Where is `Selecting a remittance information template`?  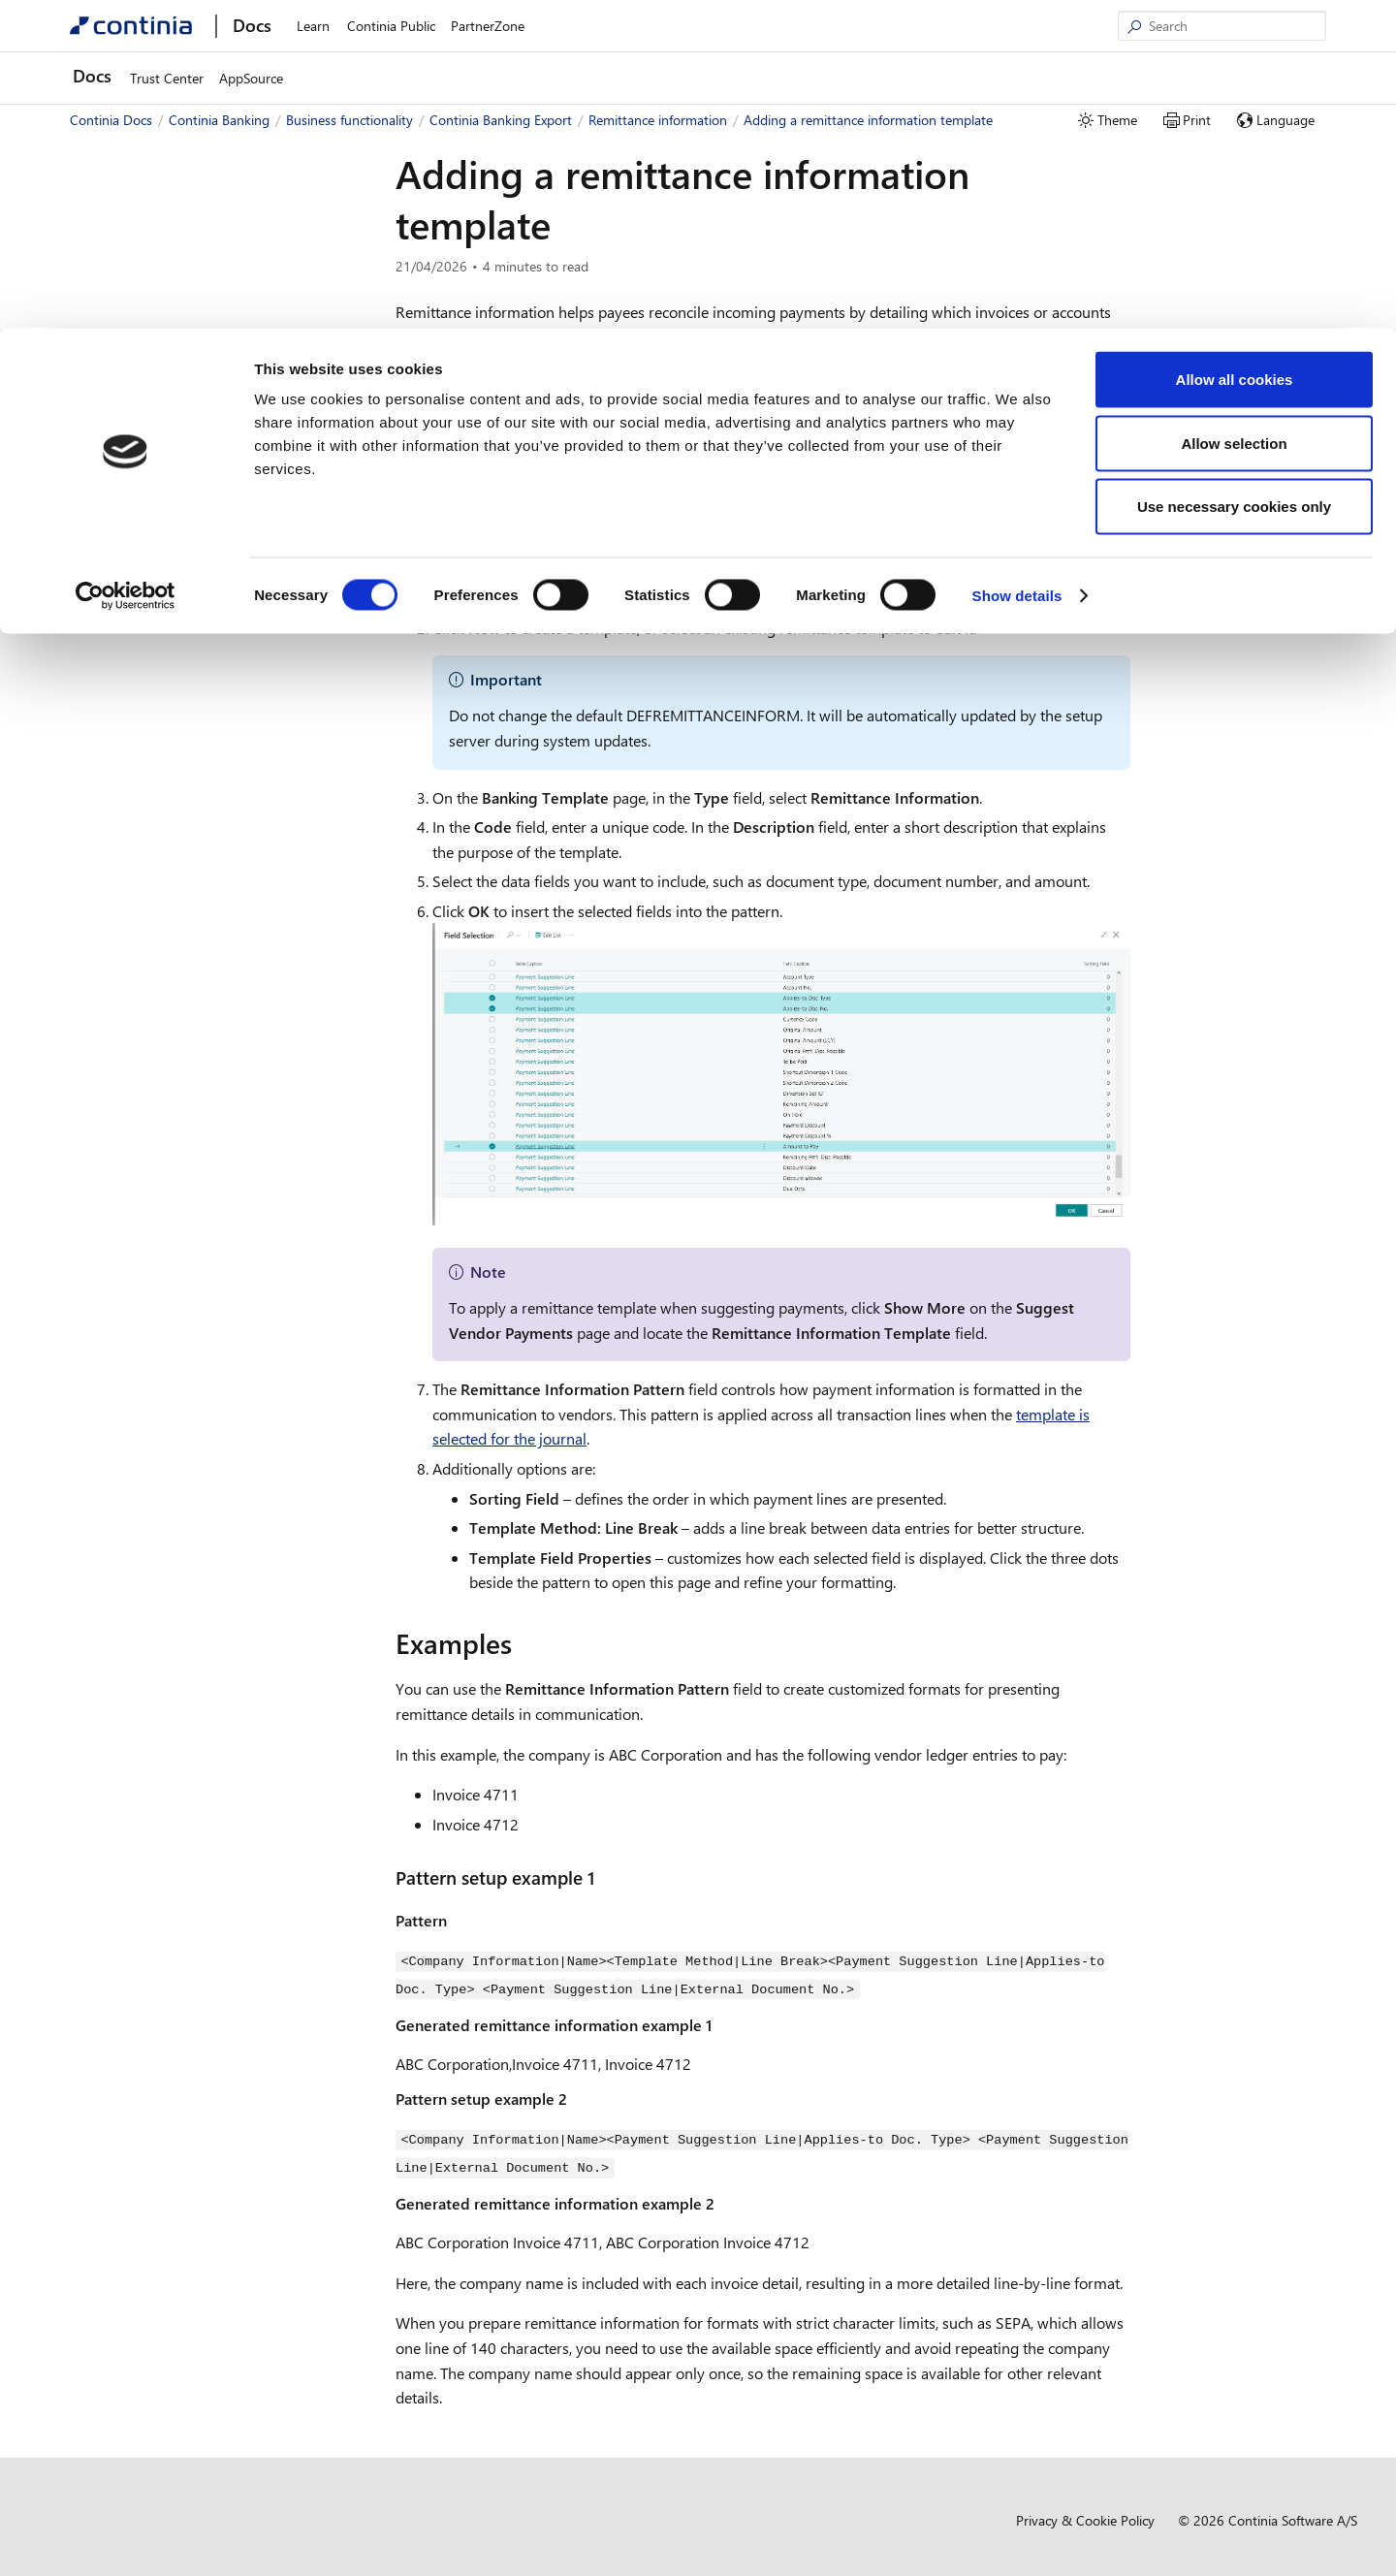
Selecting a remittance information template is located at coordinates (233, 756).